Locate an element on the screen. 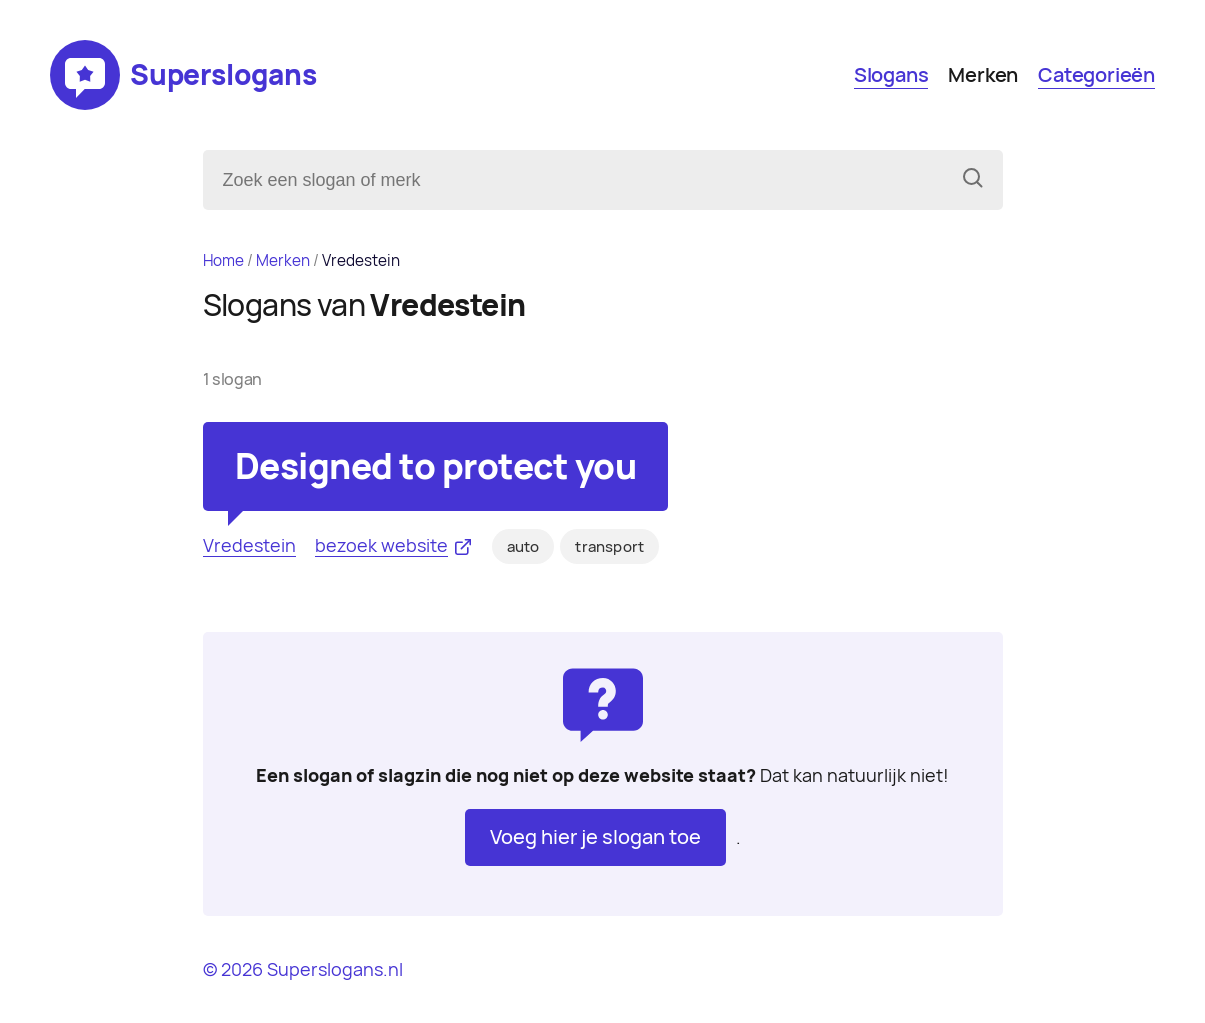  [Zoeken] is located at coordinates (973, 180).